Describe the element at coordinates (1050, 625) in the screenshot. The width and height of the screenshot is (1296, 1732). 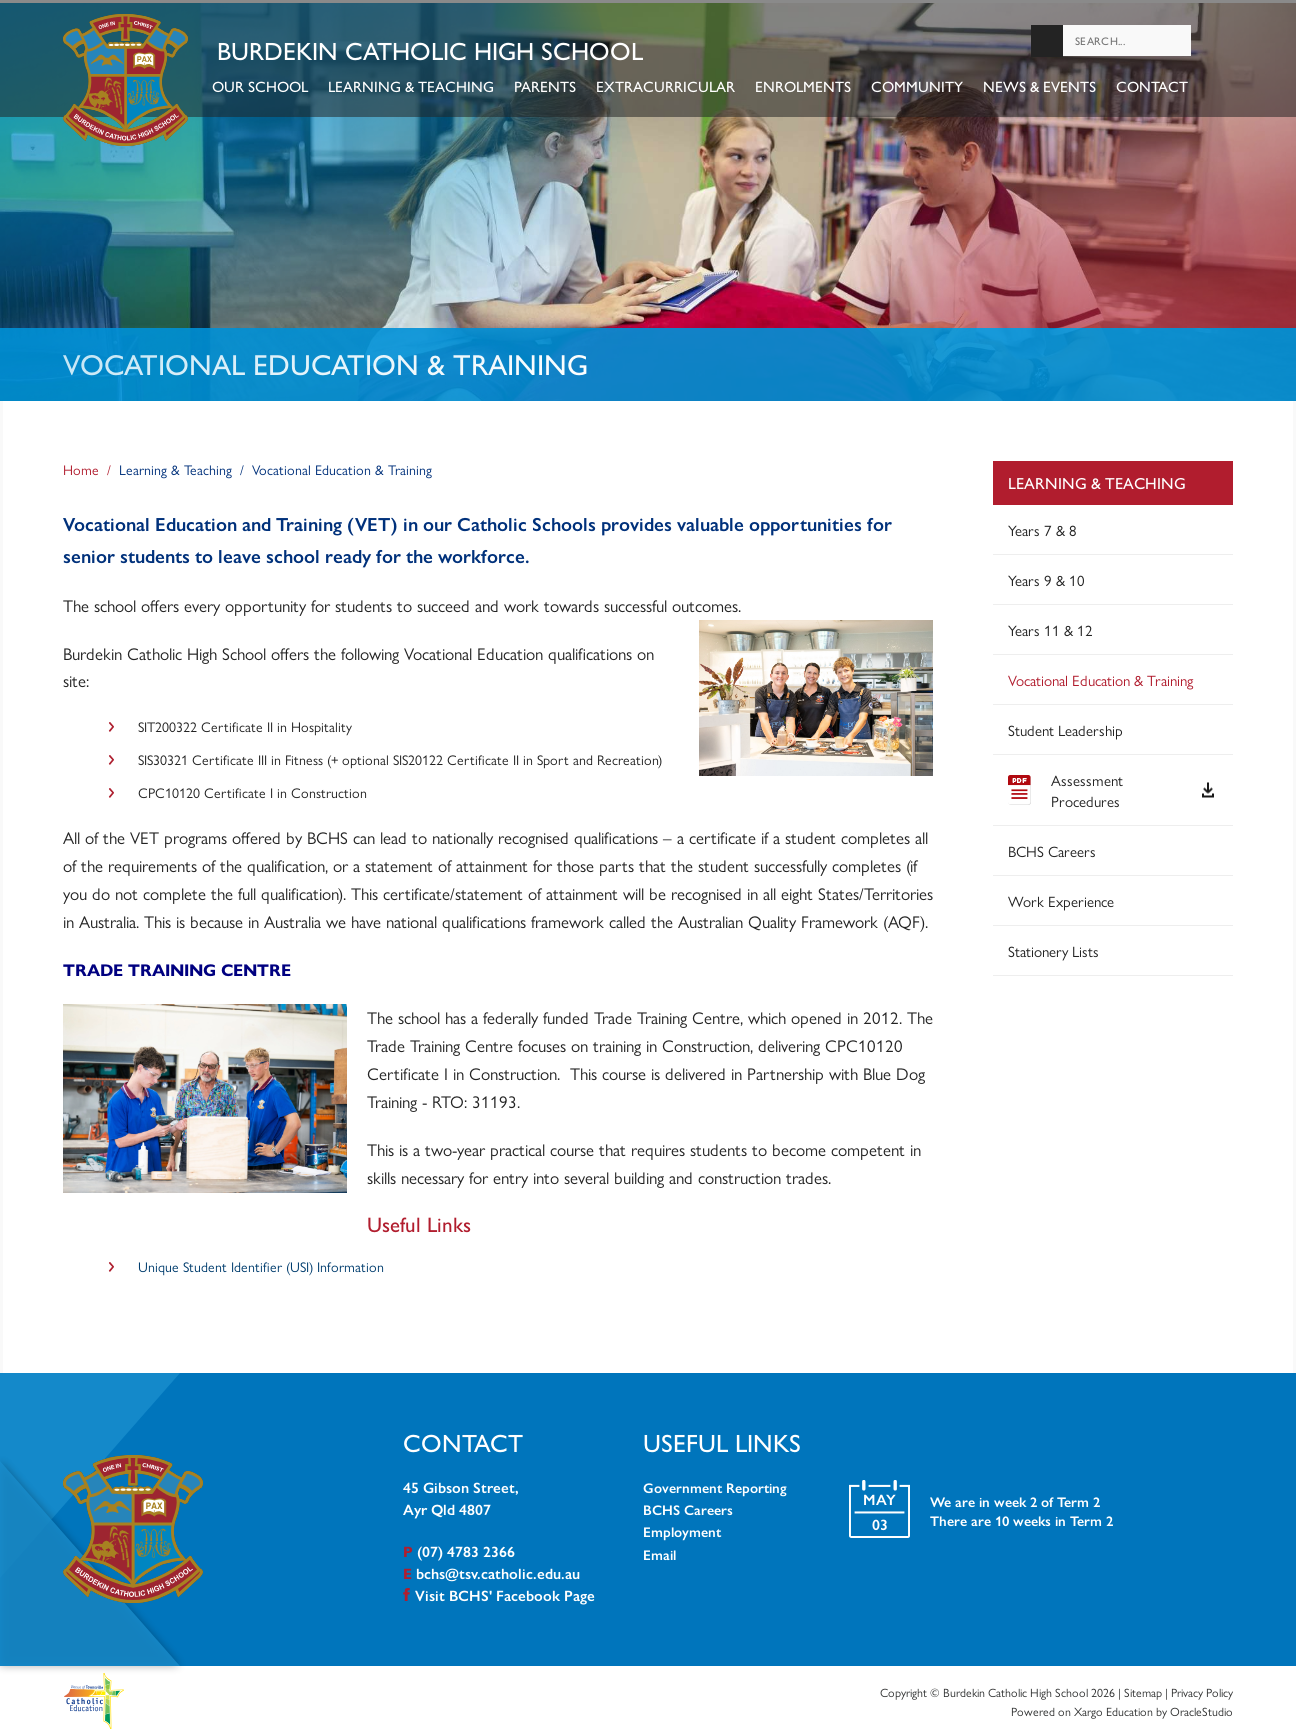
I see `Years 11 & 12` at that location.